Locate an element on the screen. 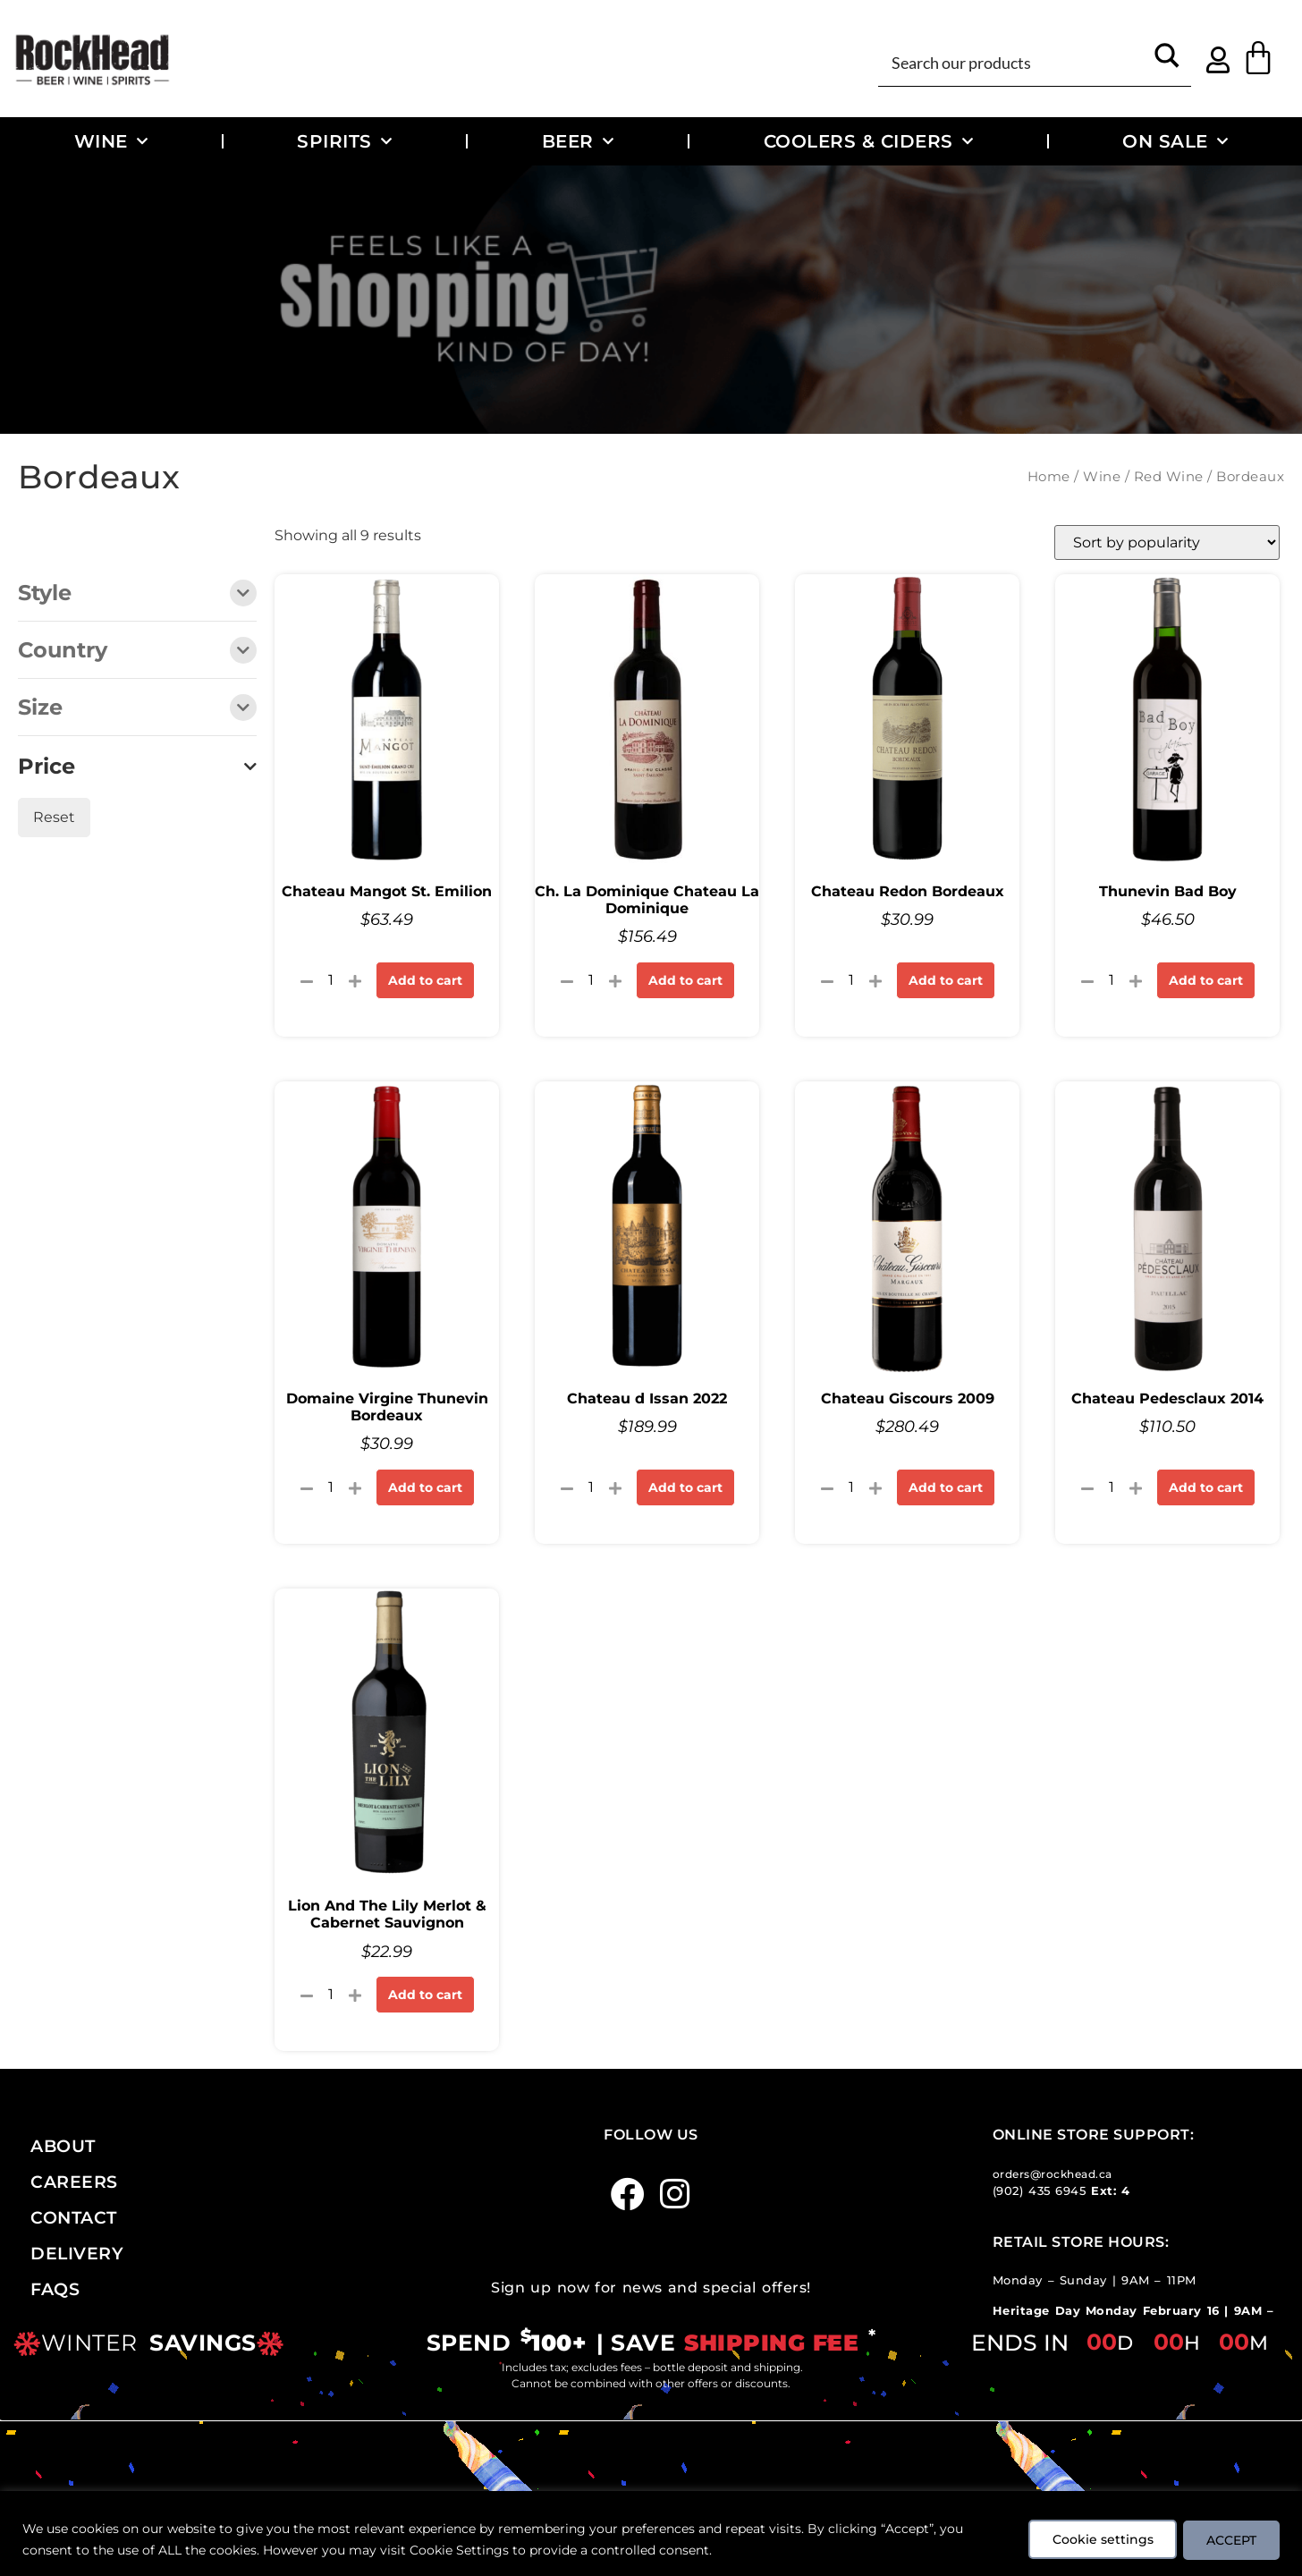 This screenshot has width=1302, height=2576. Delivery is located at coordinates (76, 2253).